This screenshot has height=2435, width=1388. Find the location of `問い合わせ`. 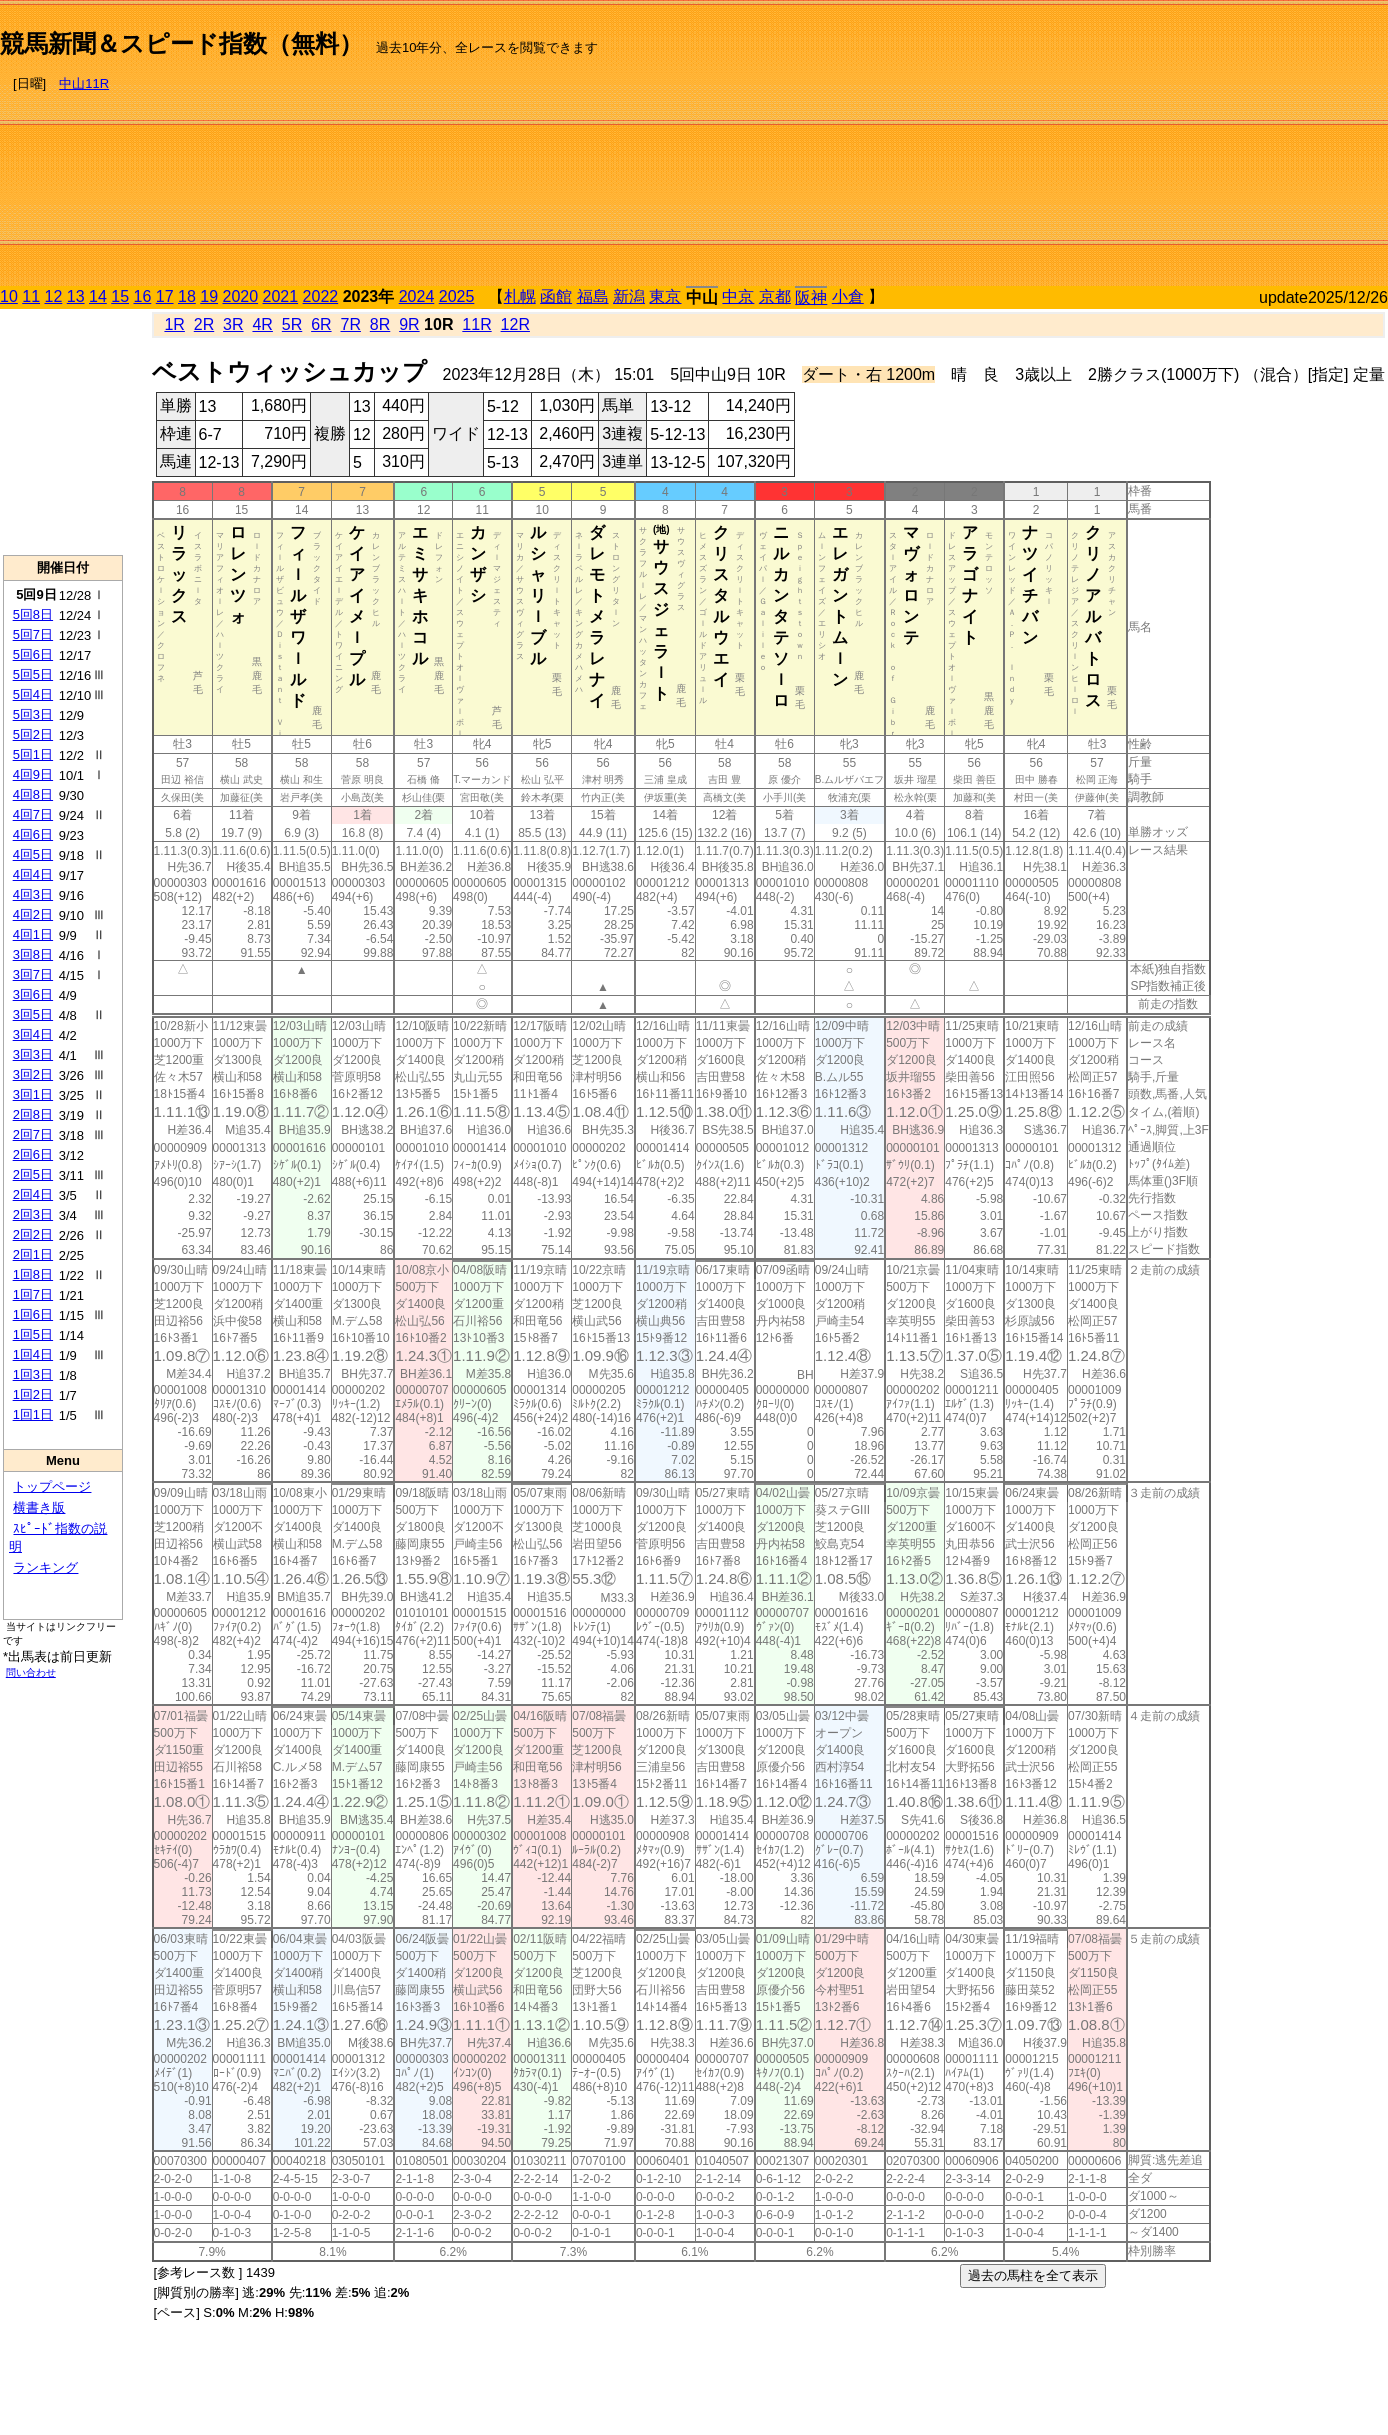

問い合わせ is located at coordinates (31, 1672).